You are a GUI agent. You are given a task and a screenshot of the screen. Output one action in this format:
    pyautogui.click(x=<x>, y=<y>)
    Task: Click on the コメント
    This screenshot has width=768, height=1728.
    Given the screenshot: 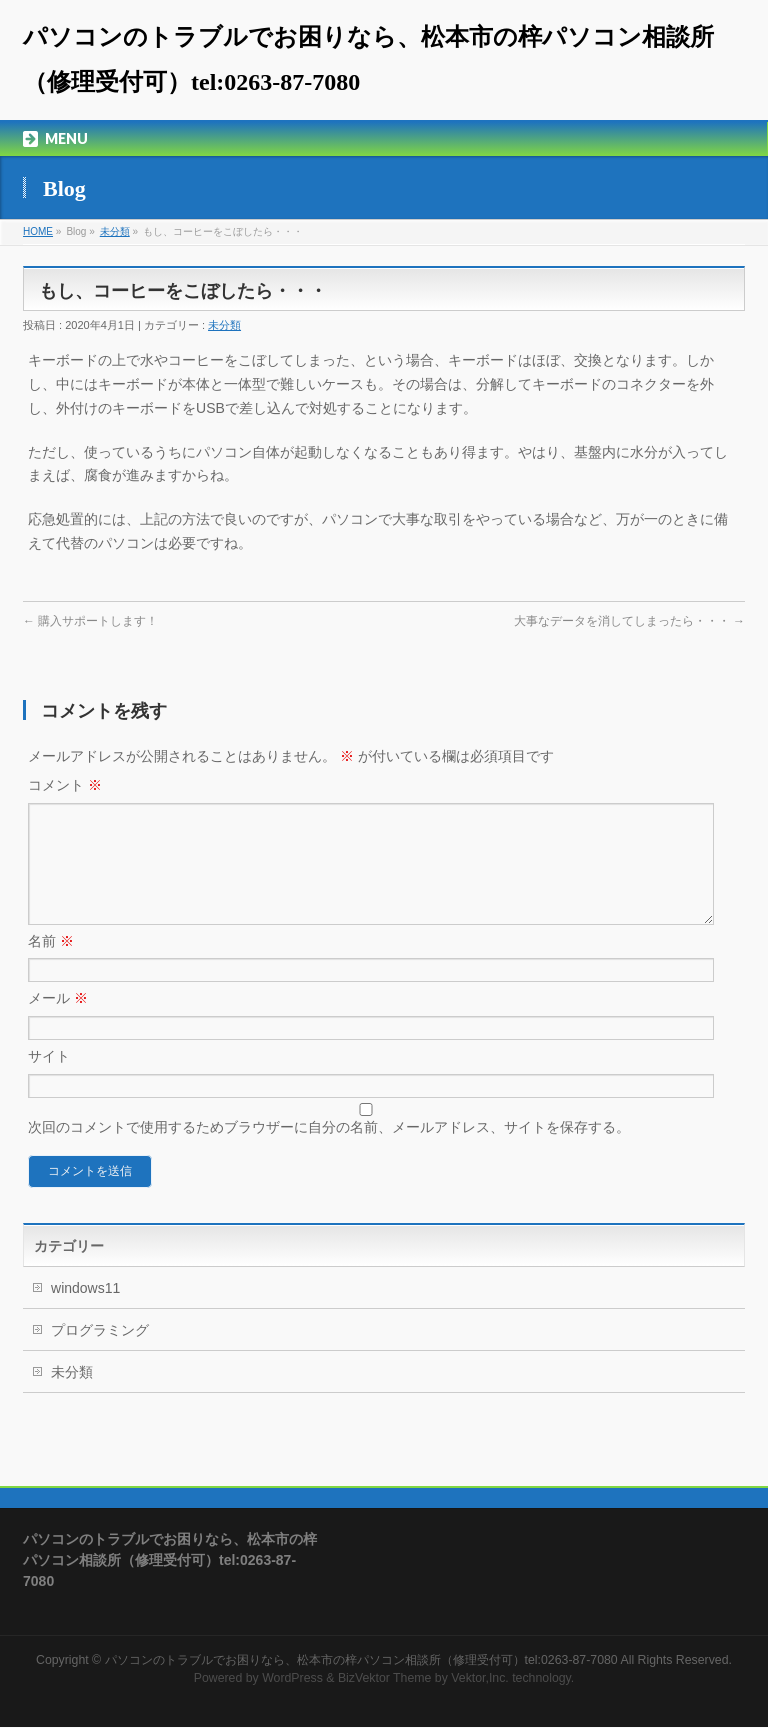 What is the action you would take?
    pyautogui.click(x=65, y=785)
    